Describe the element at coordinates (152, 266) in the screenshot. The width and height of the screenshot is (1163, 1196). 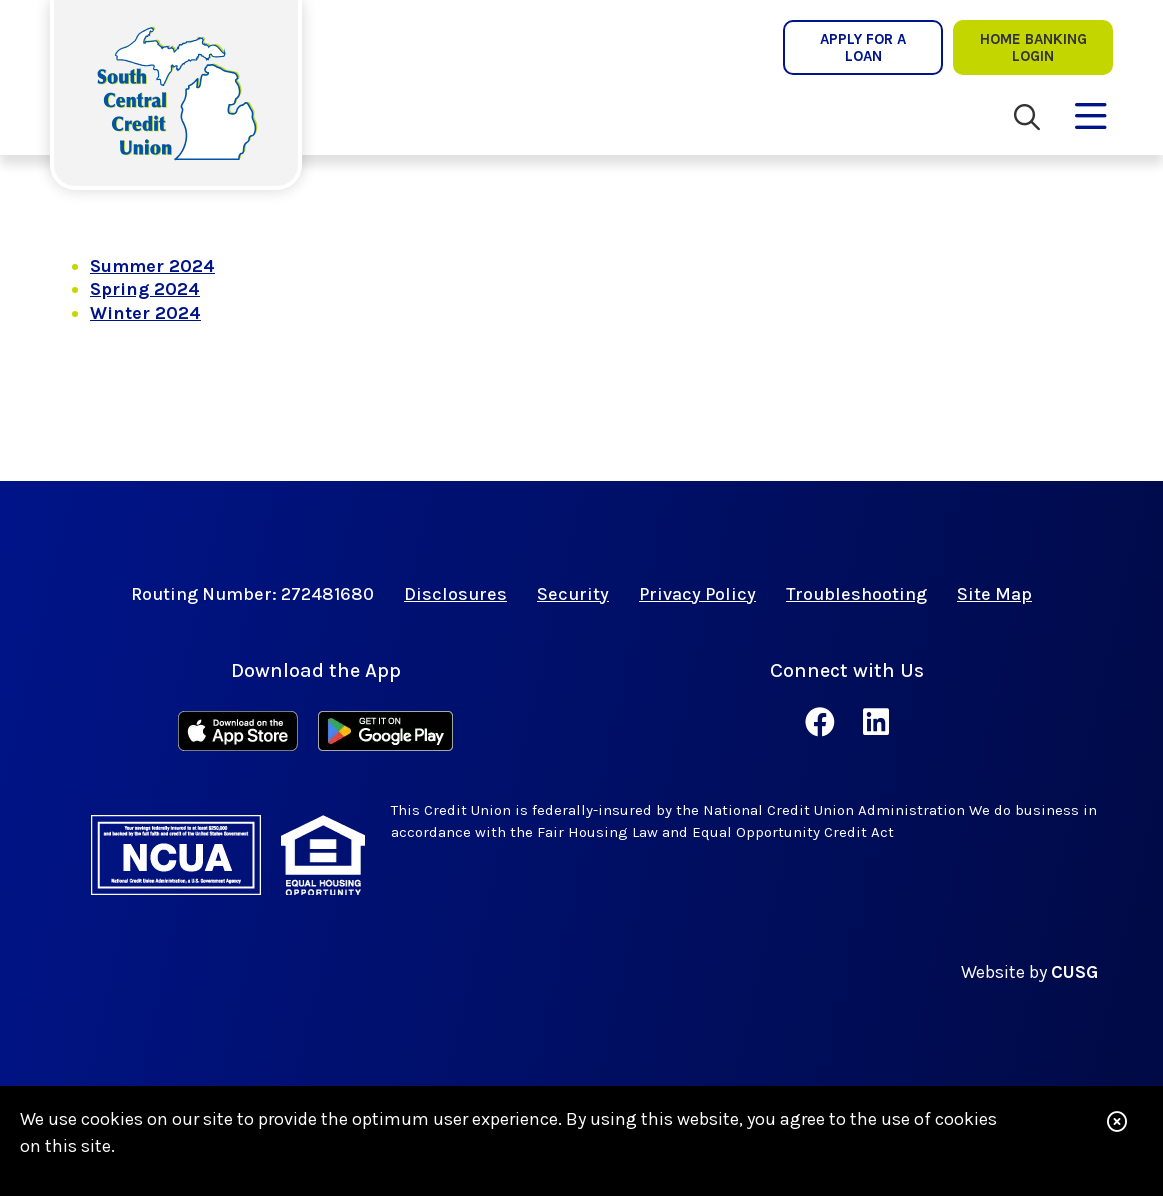
I see `Summer 2024` at that location.